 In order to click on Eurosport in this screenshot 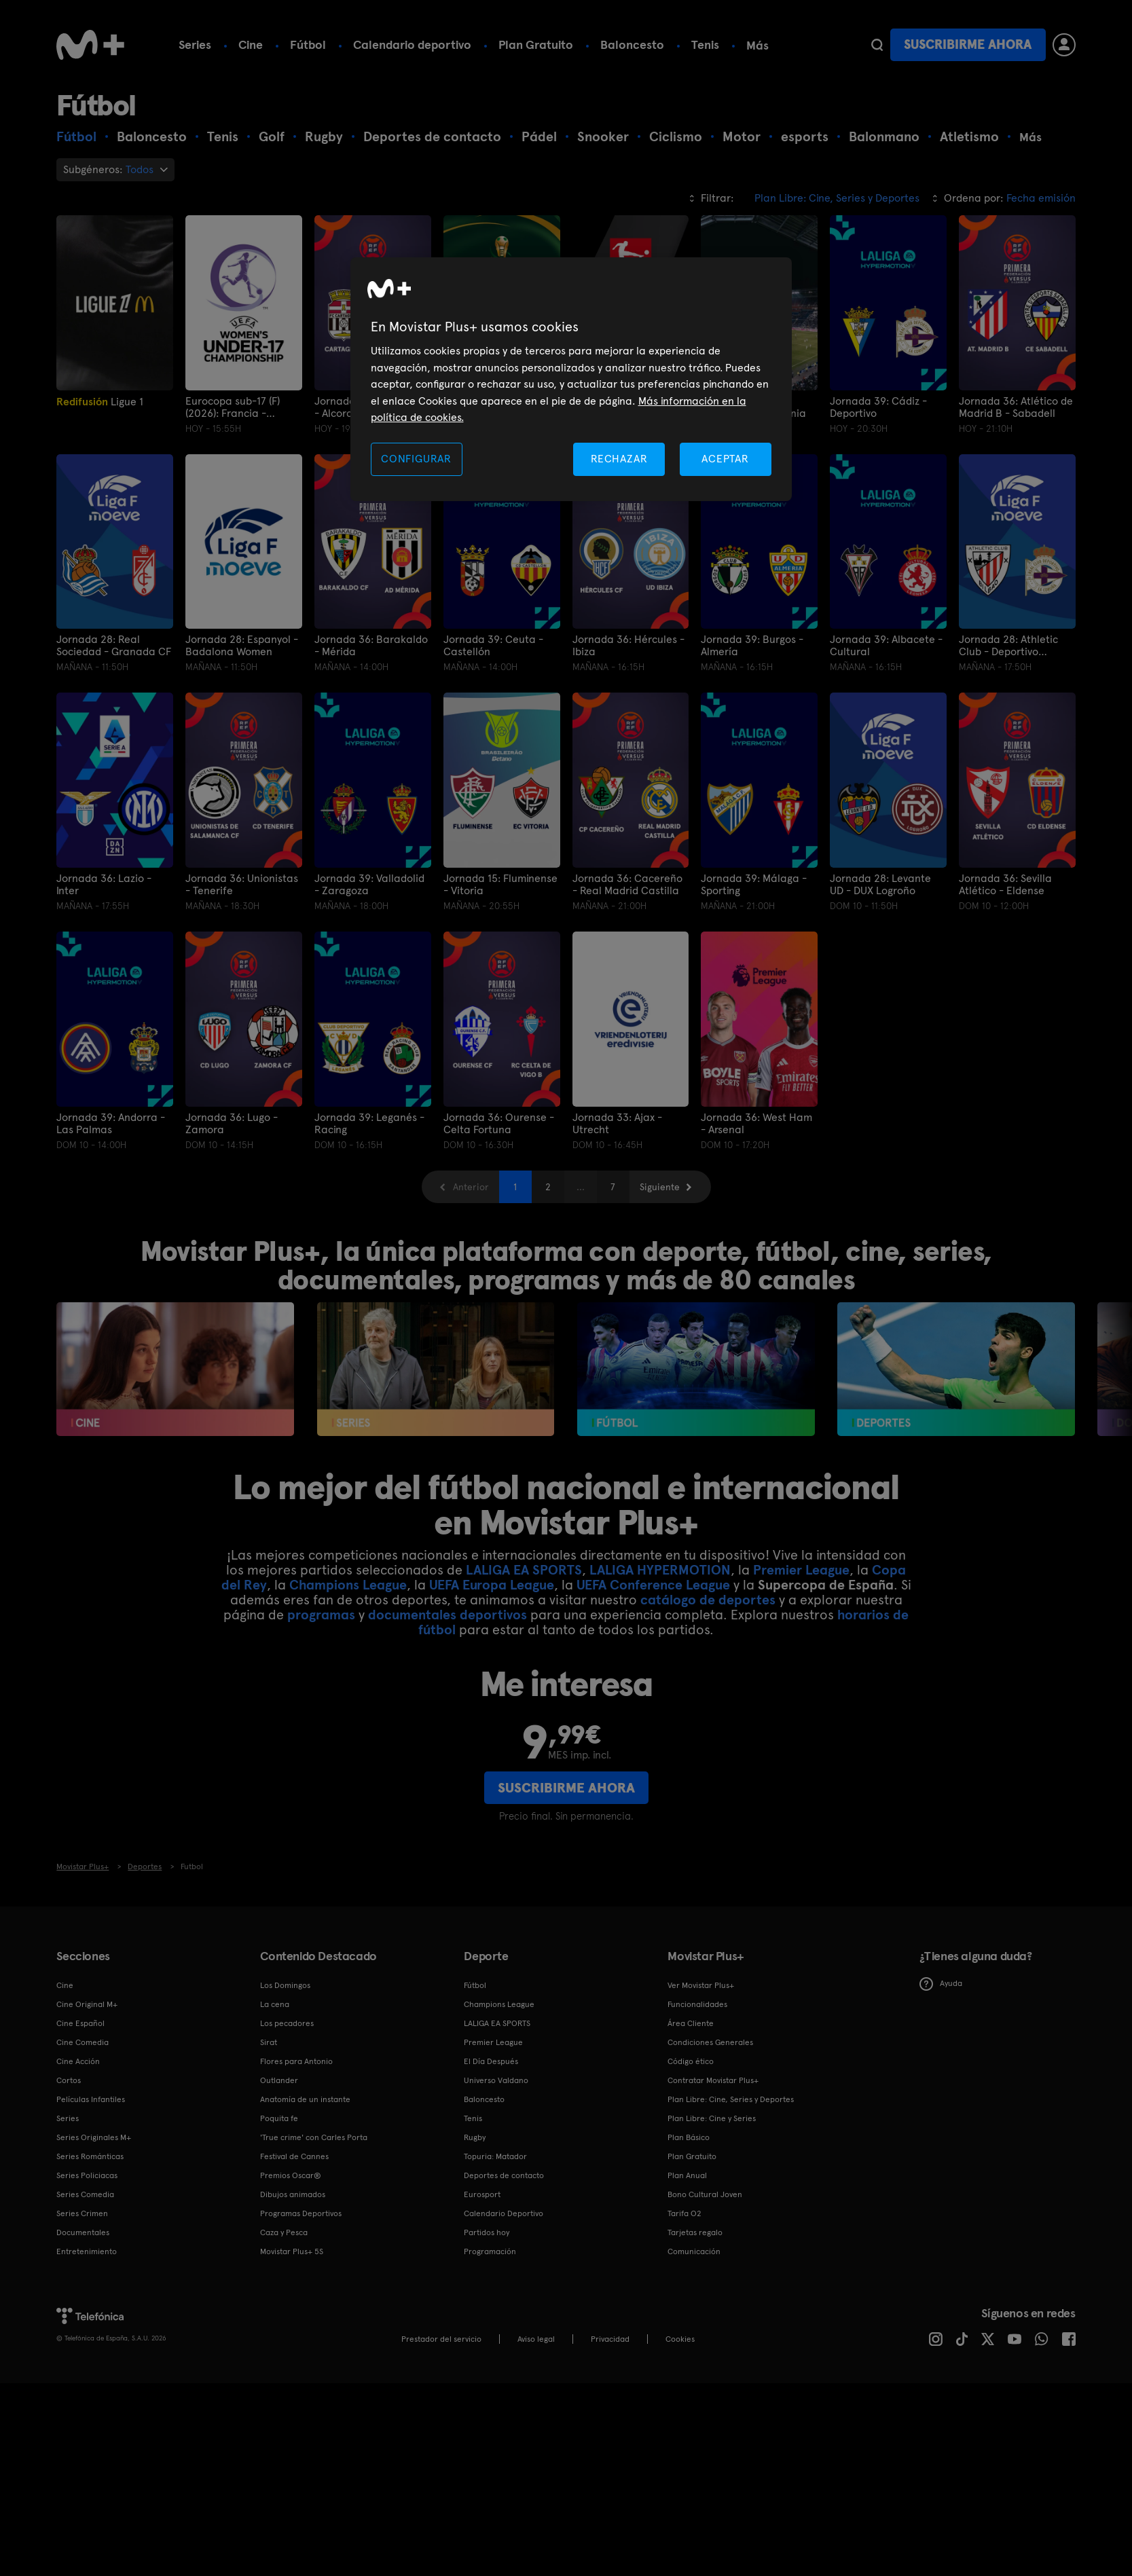, I will do `click(482, 2194)`.